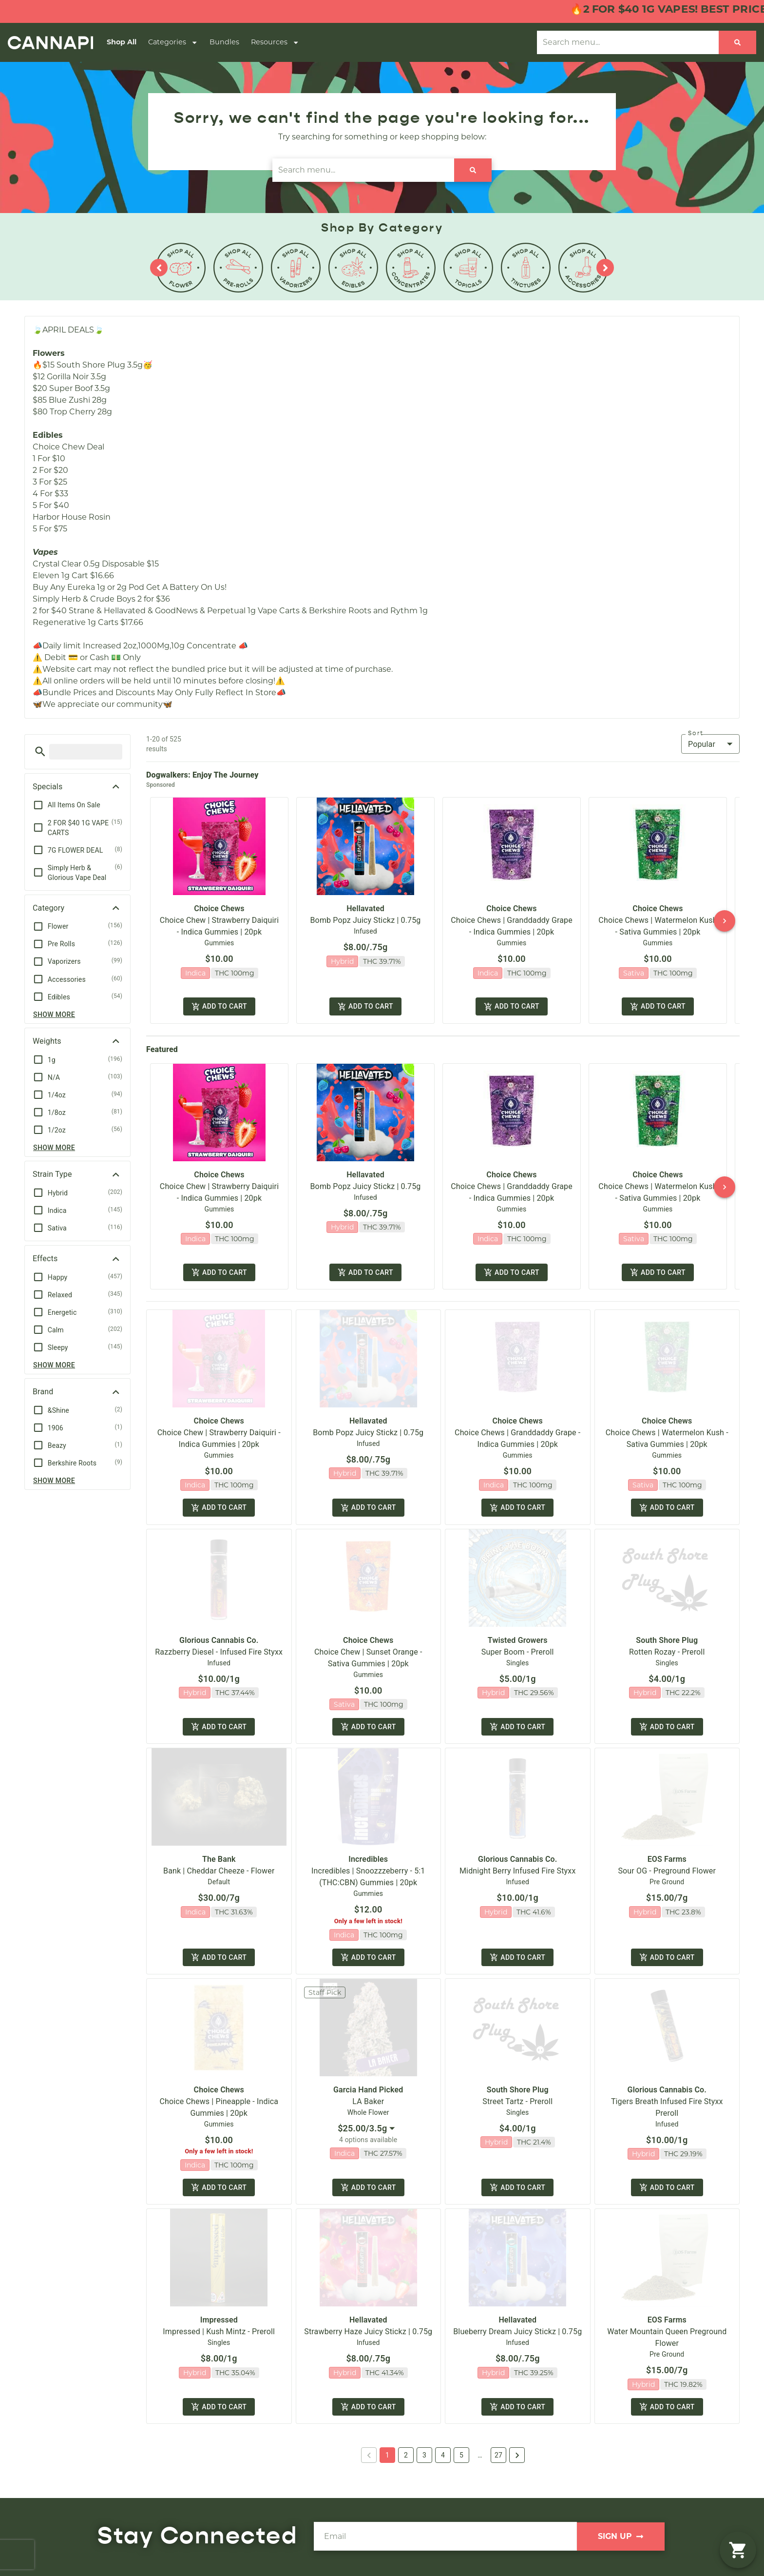 Image resolution: width=764 pixels, height=2576 pixels. Describe the element at coordinates (701, 744) in the screenshot. I see `Popular [combobox]` at that location.